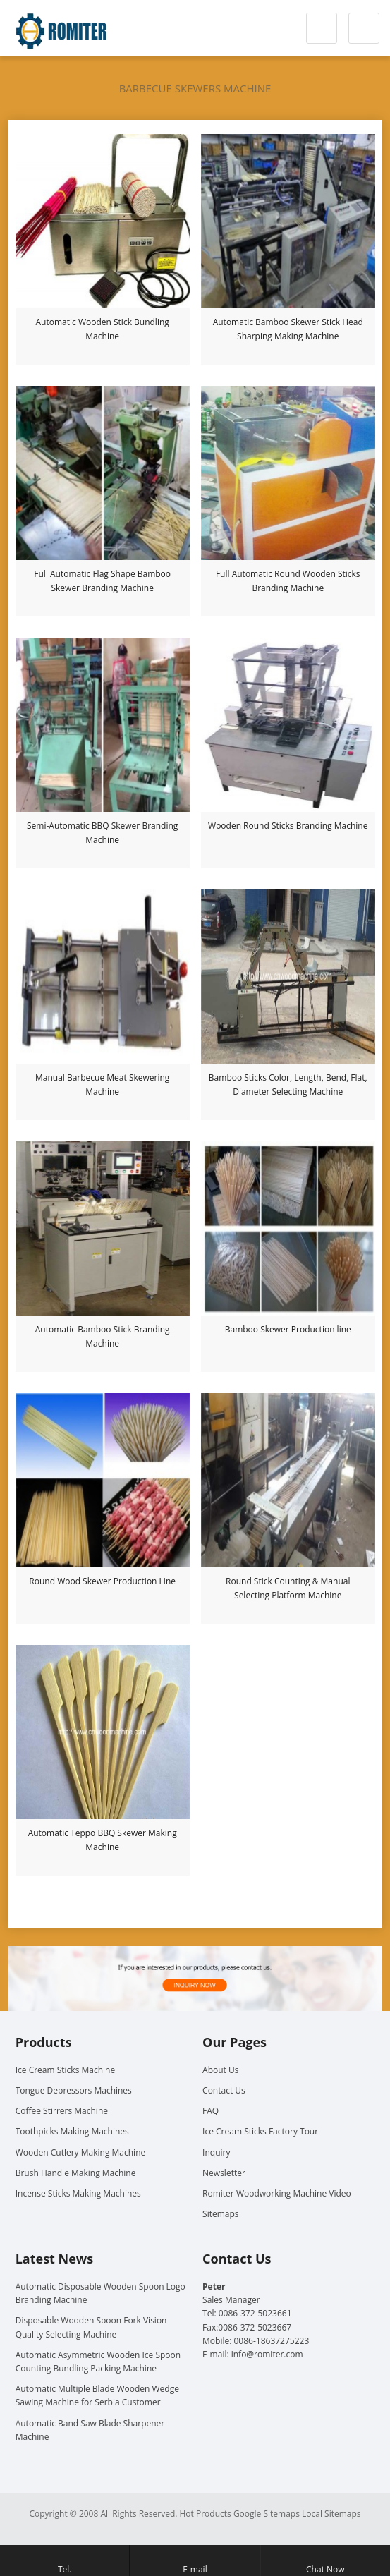  What do you see at coordinates (288, 329) in the screenshot?
I see `Automatic Bamboo Skewer Stick Head Sharping Making Machine` at bounding box center [288, 329].